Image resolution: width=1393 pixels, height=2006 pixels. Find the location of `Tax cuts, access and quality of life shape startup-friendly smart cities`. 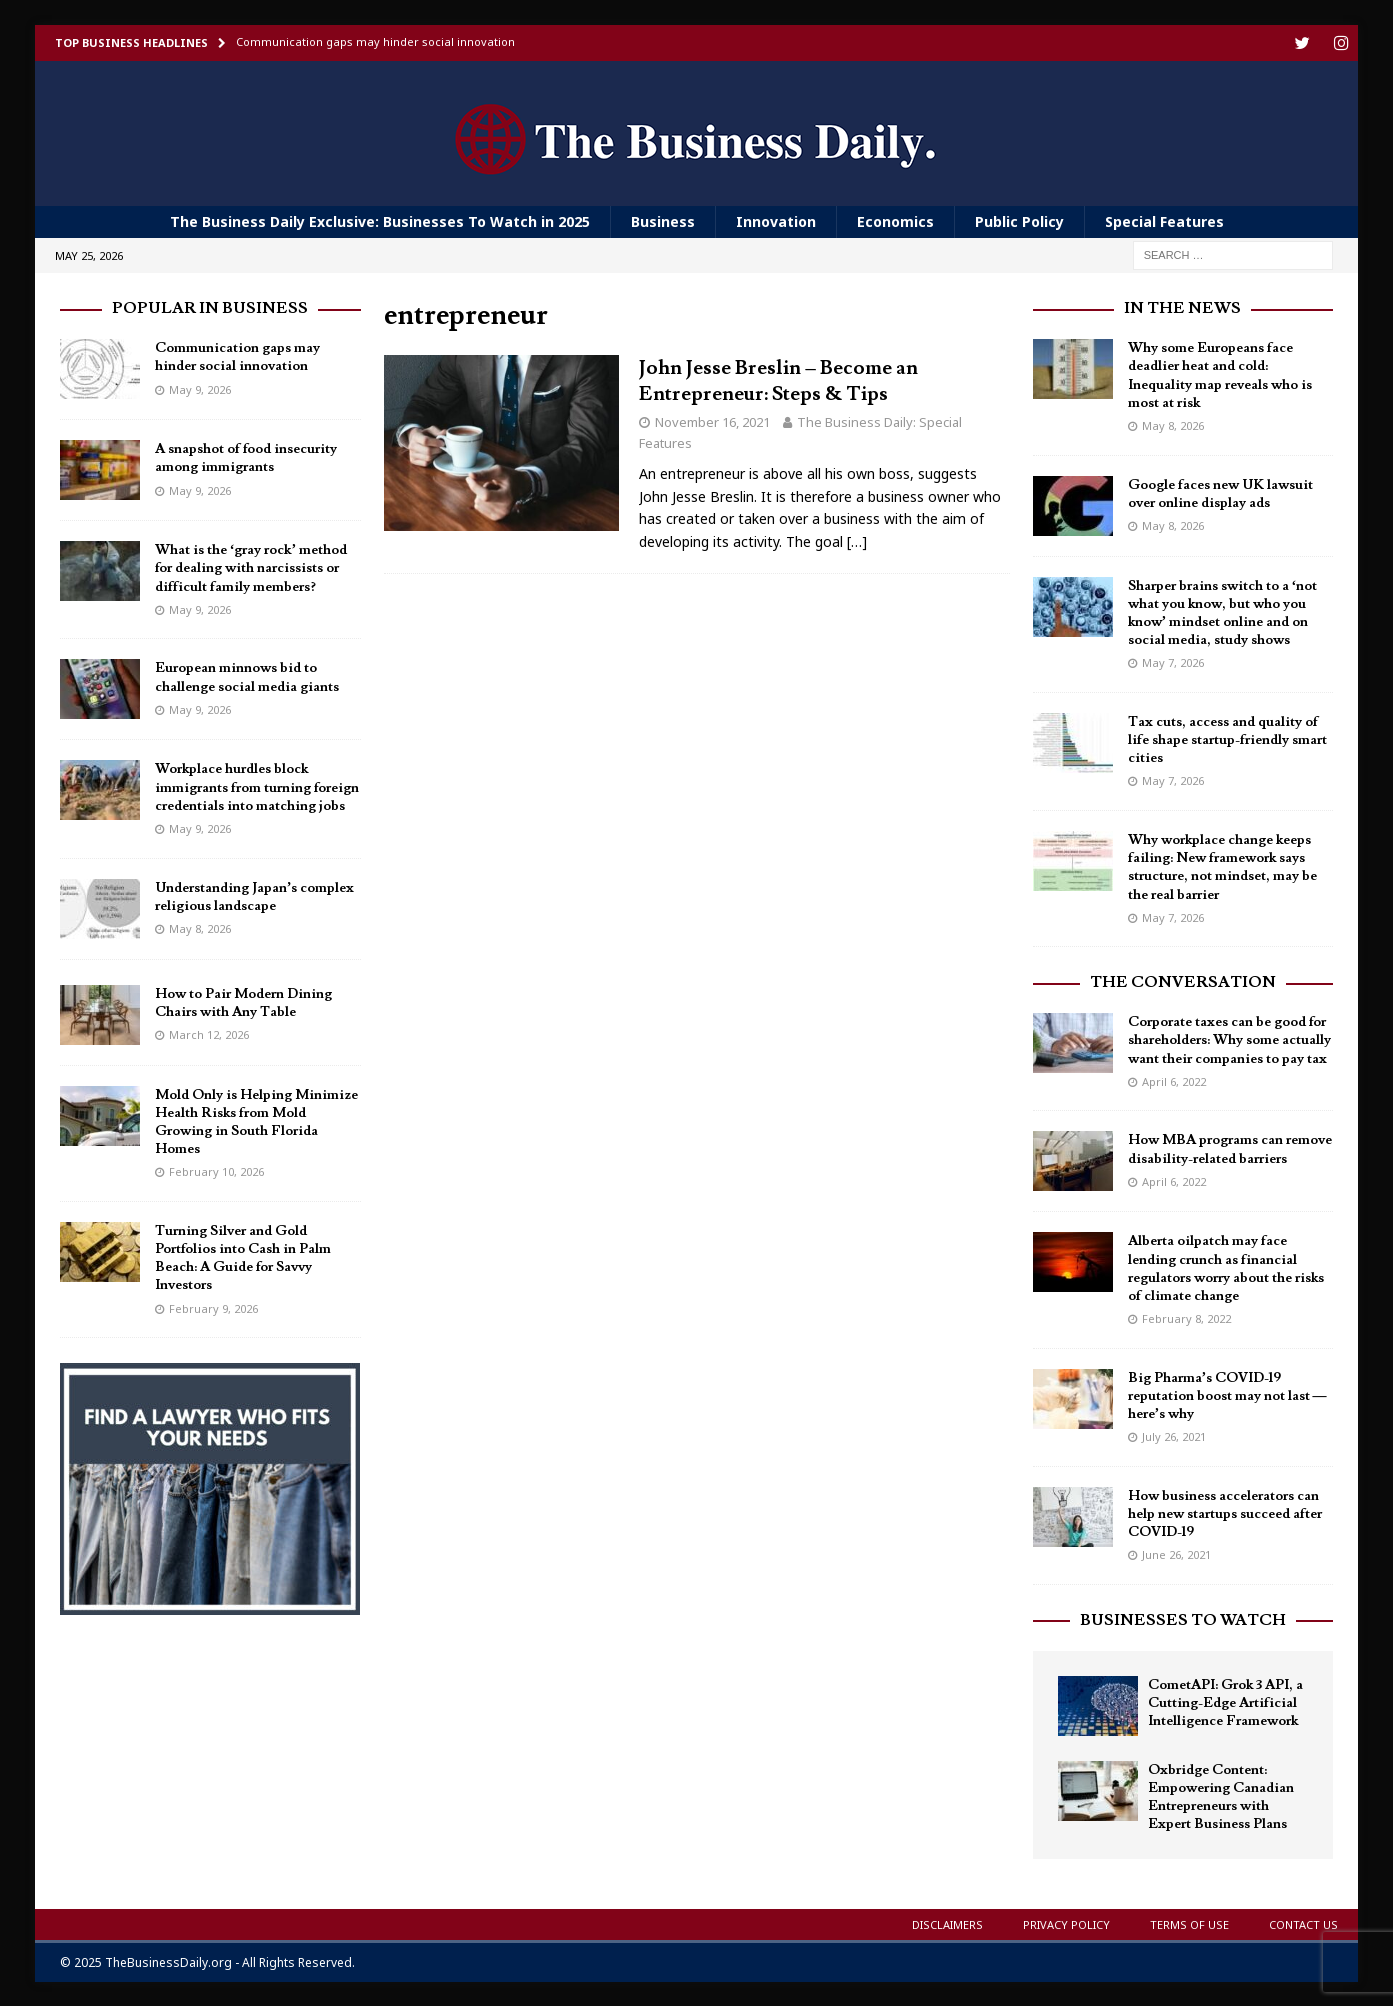

Tax cuts, access and quality of life shape startup-friendly smart cities is located at coordinates (1227, 739).